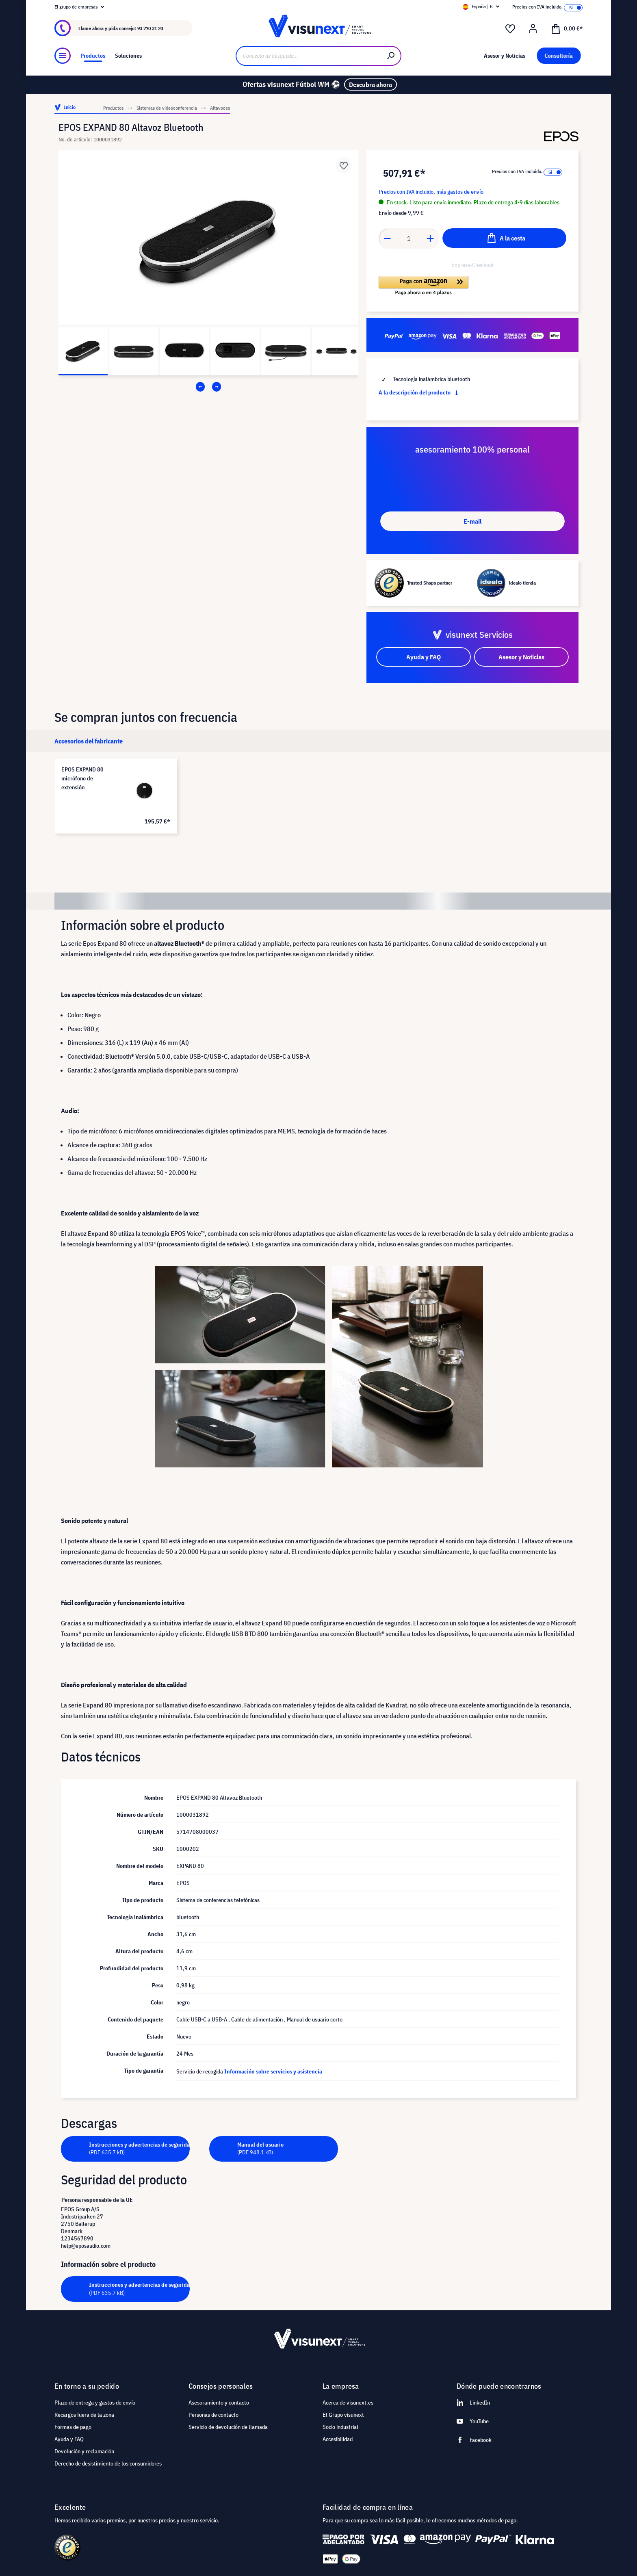 Image resolution: width=637 pixels, height=2576 pixels. I want to click on Ayuda y FAQ, so click(69, 2439).